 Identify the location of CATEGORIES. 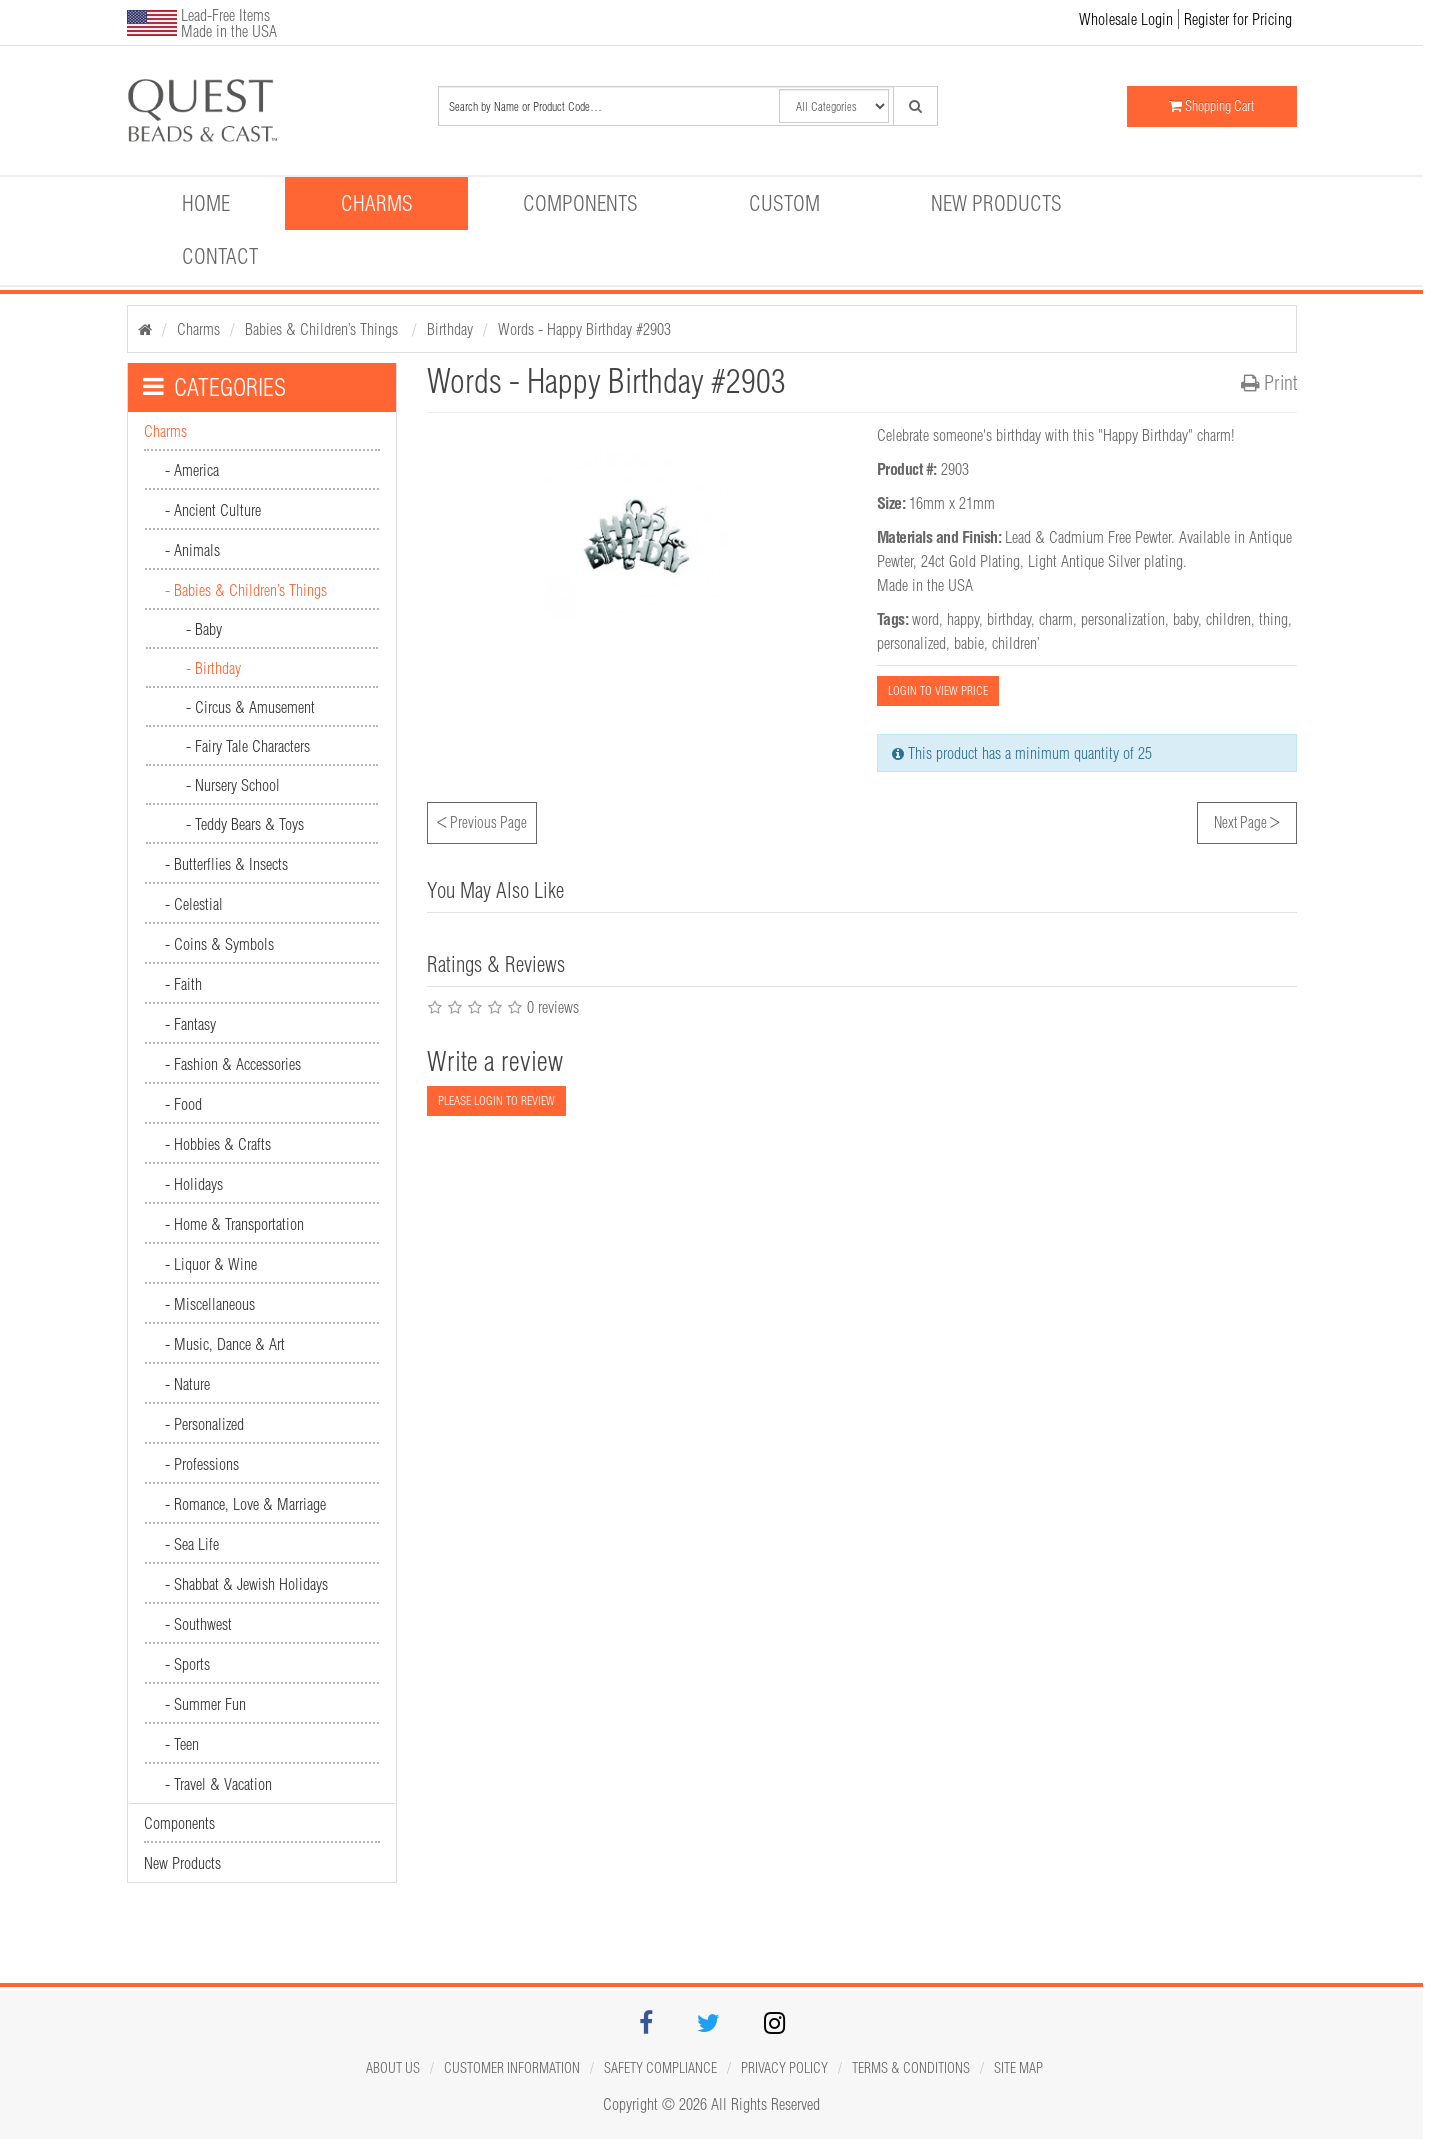
(214, 387).